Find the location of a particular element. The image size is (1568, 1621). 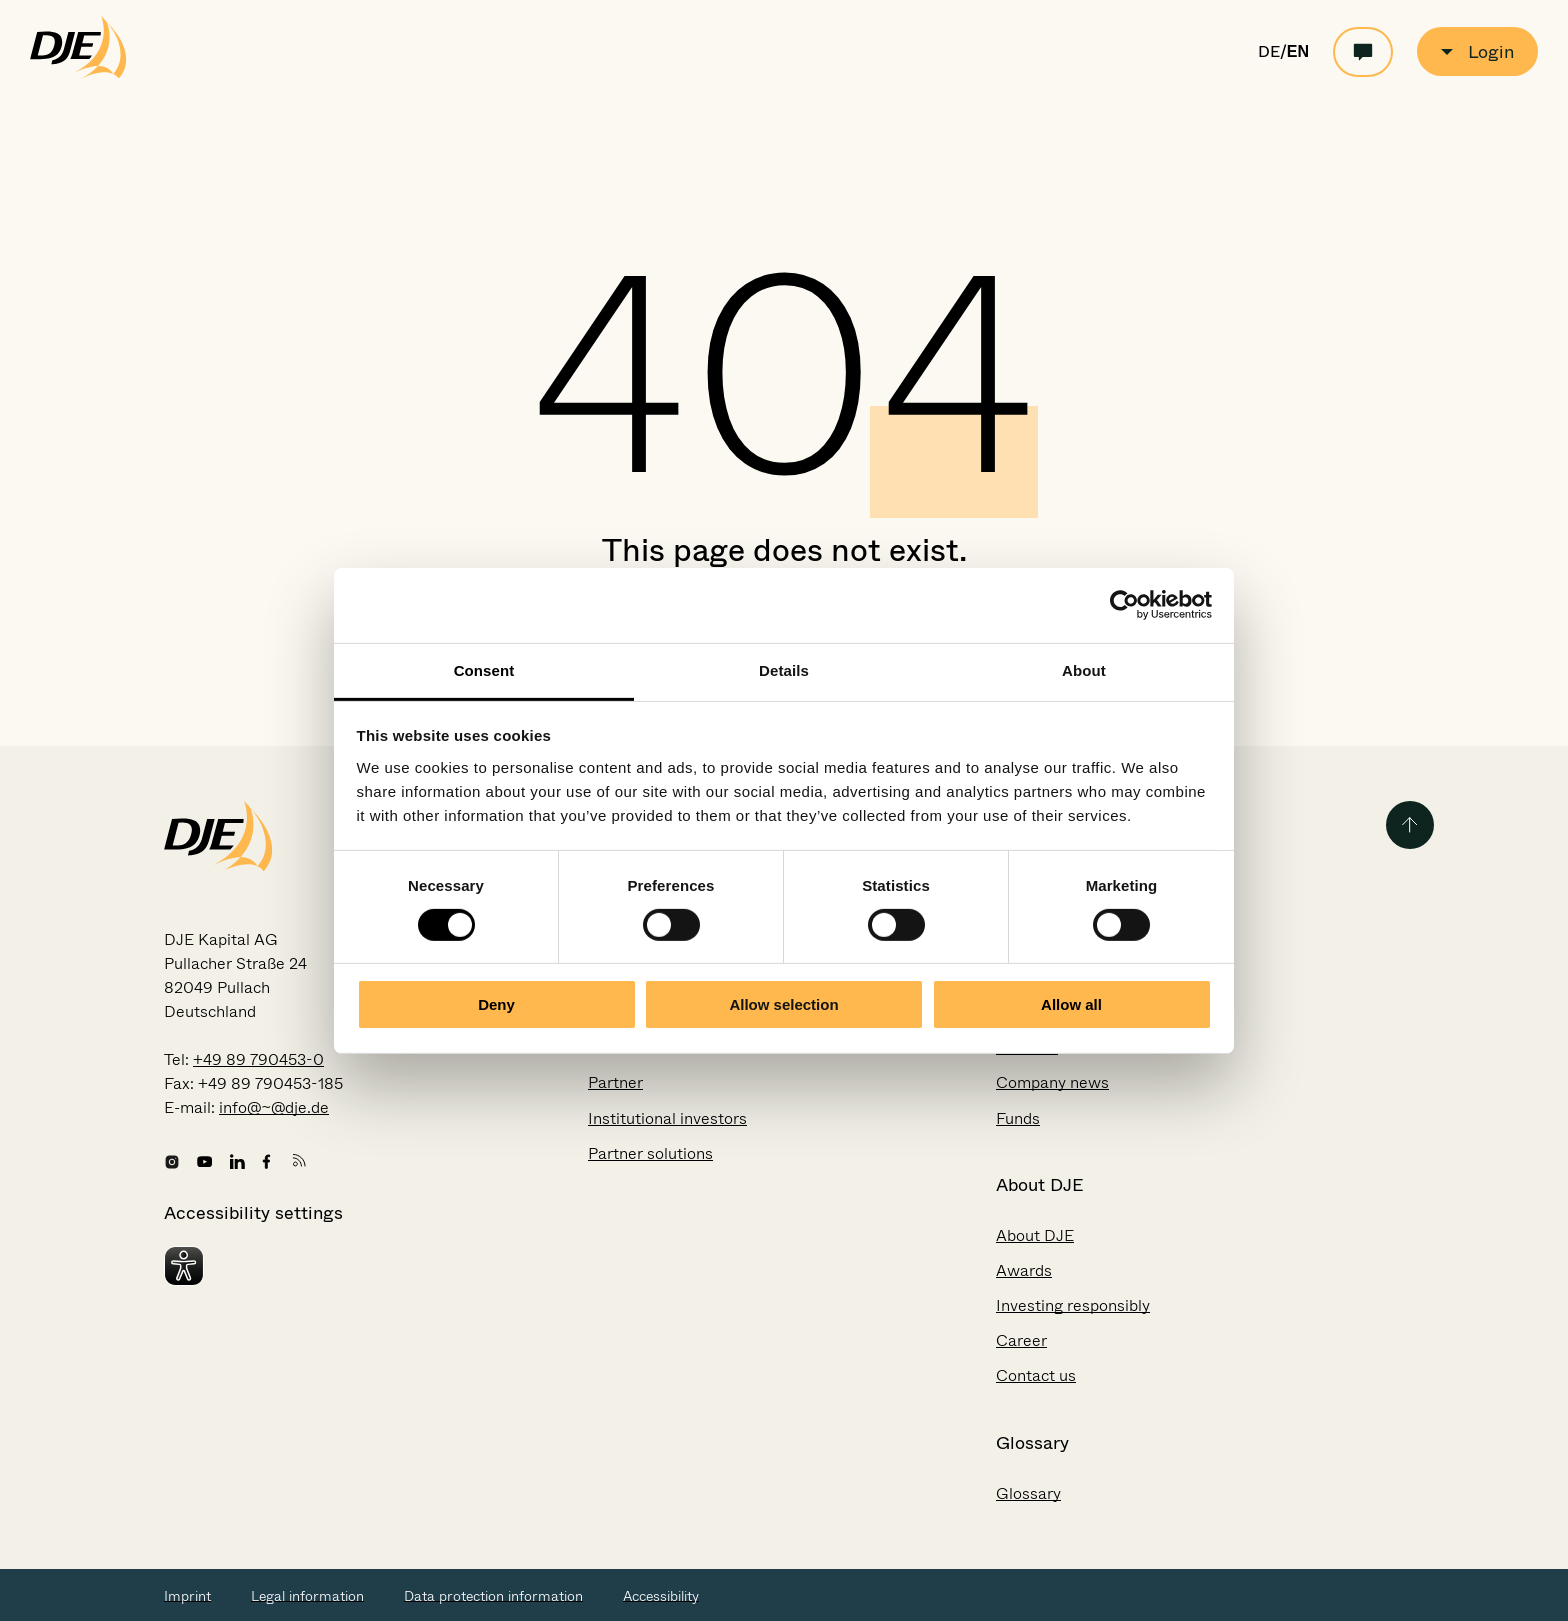

Investing responsibly is located at coordinates (1073, 1305).